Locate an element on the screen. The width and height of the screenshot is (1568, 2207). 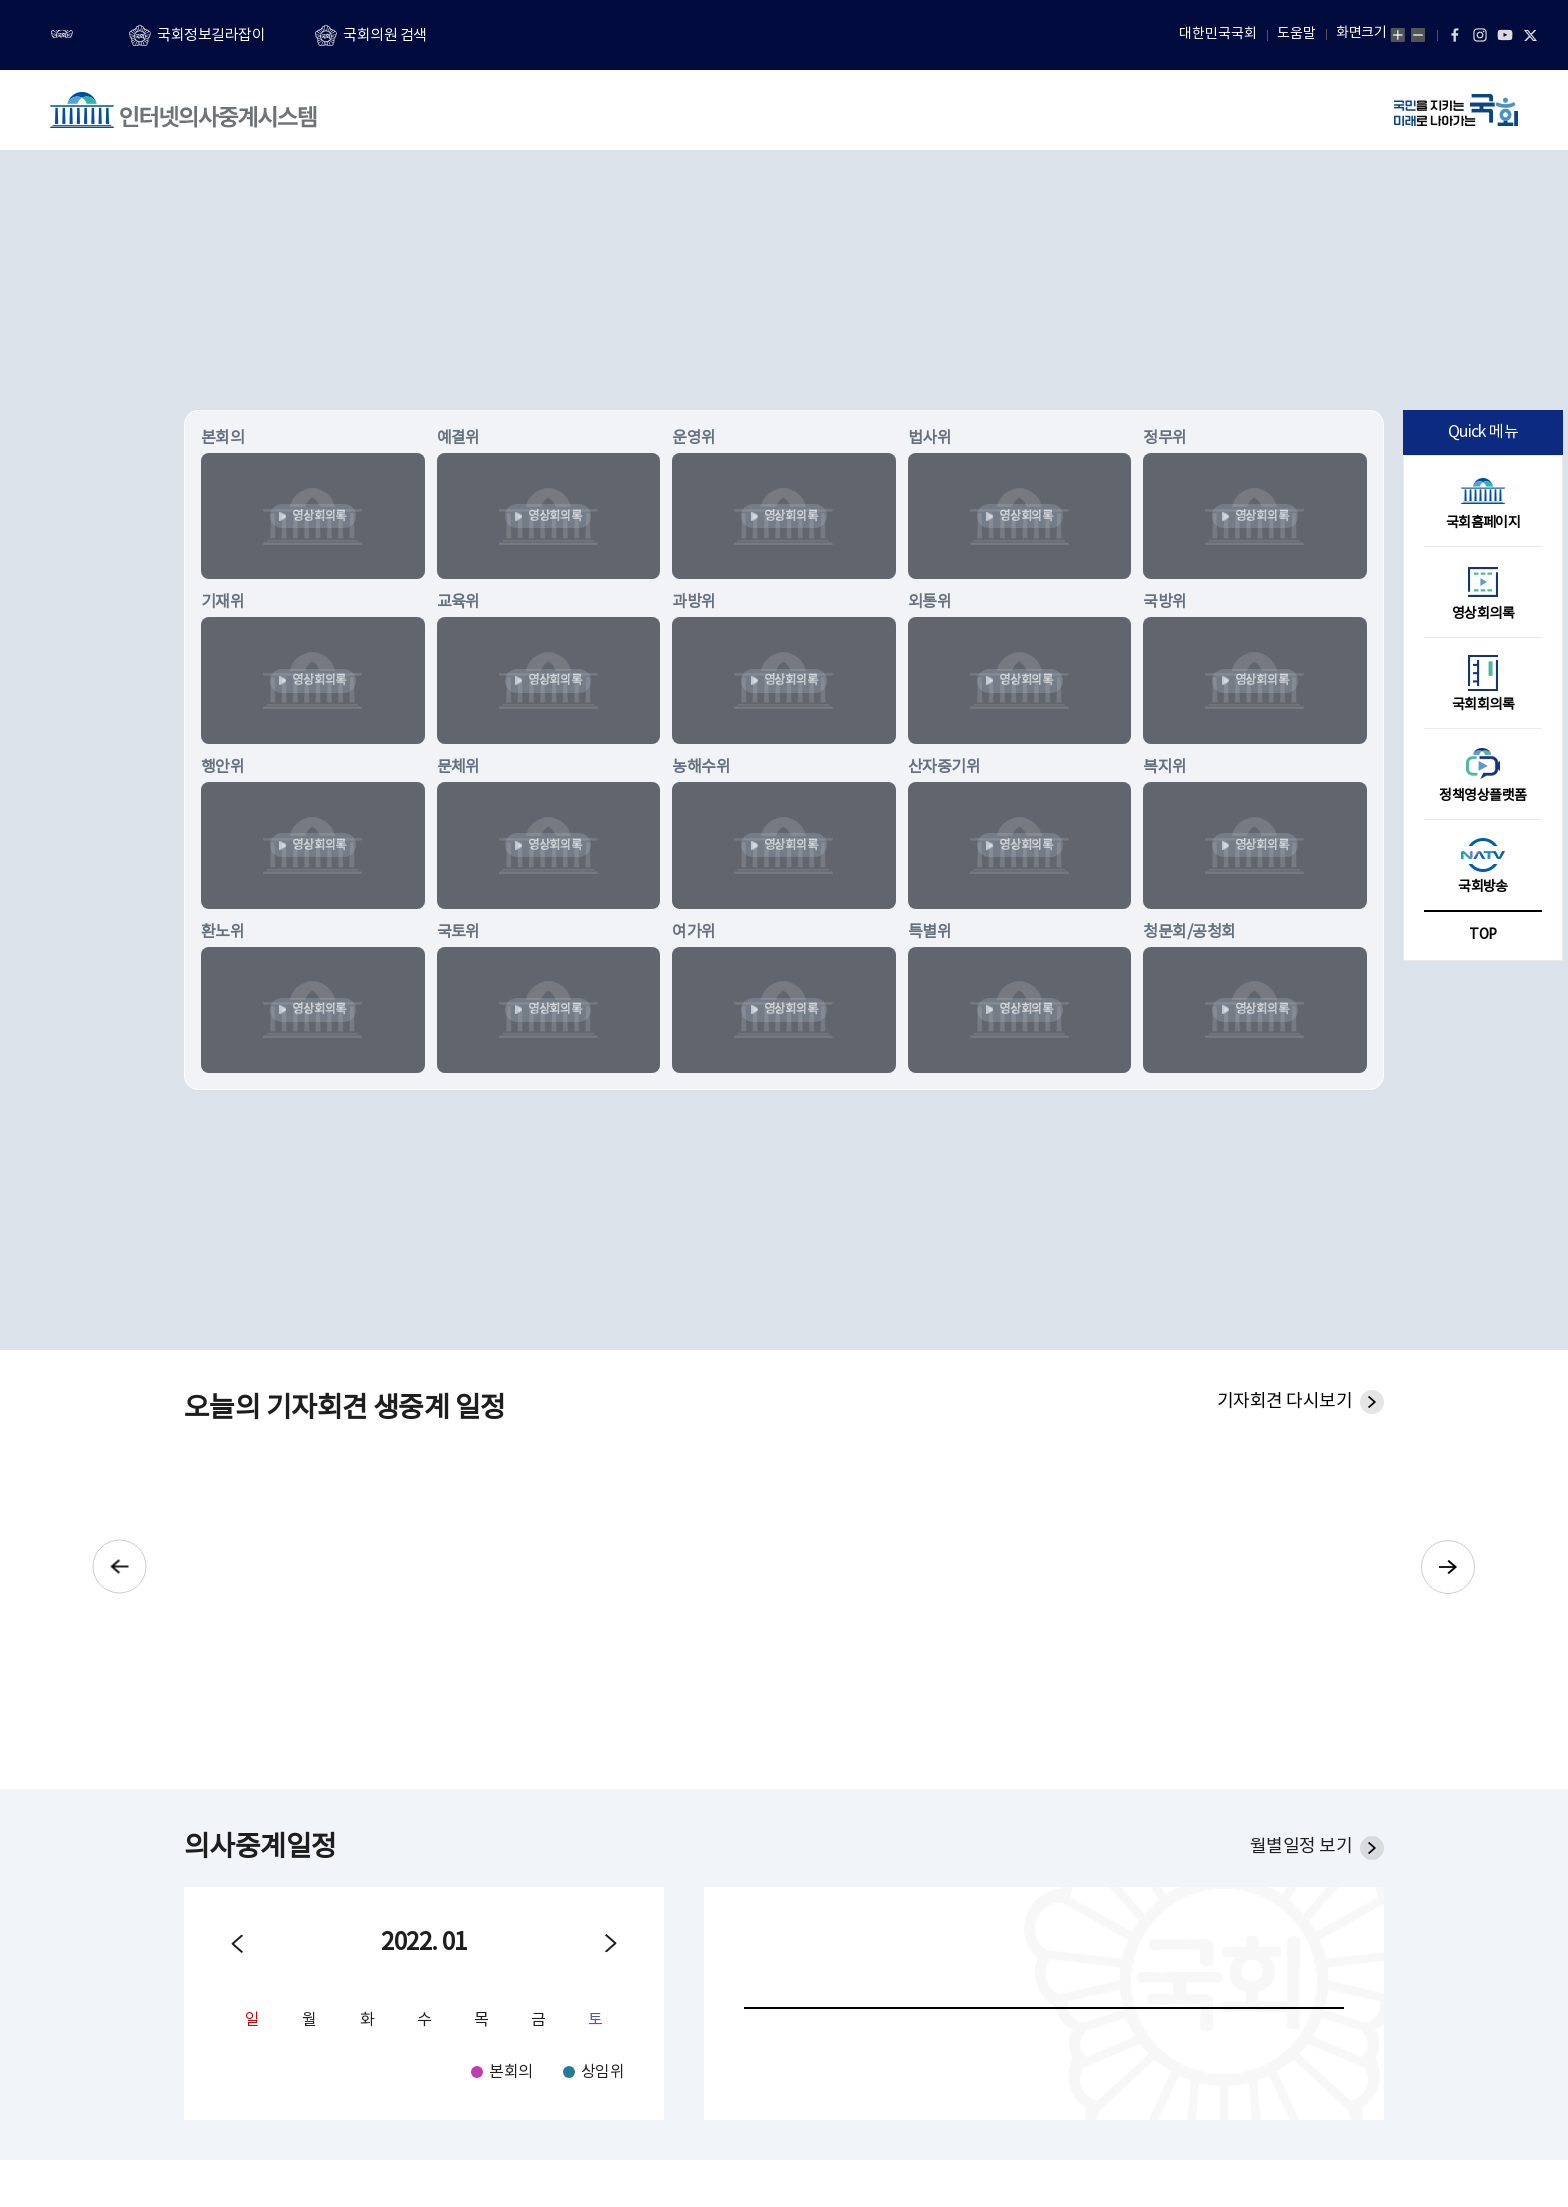
다음으로 기자회견 슬라이드 is located at coordinates (1451, 1566).